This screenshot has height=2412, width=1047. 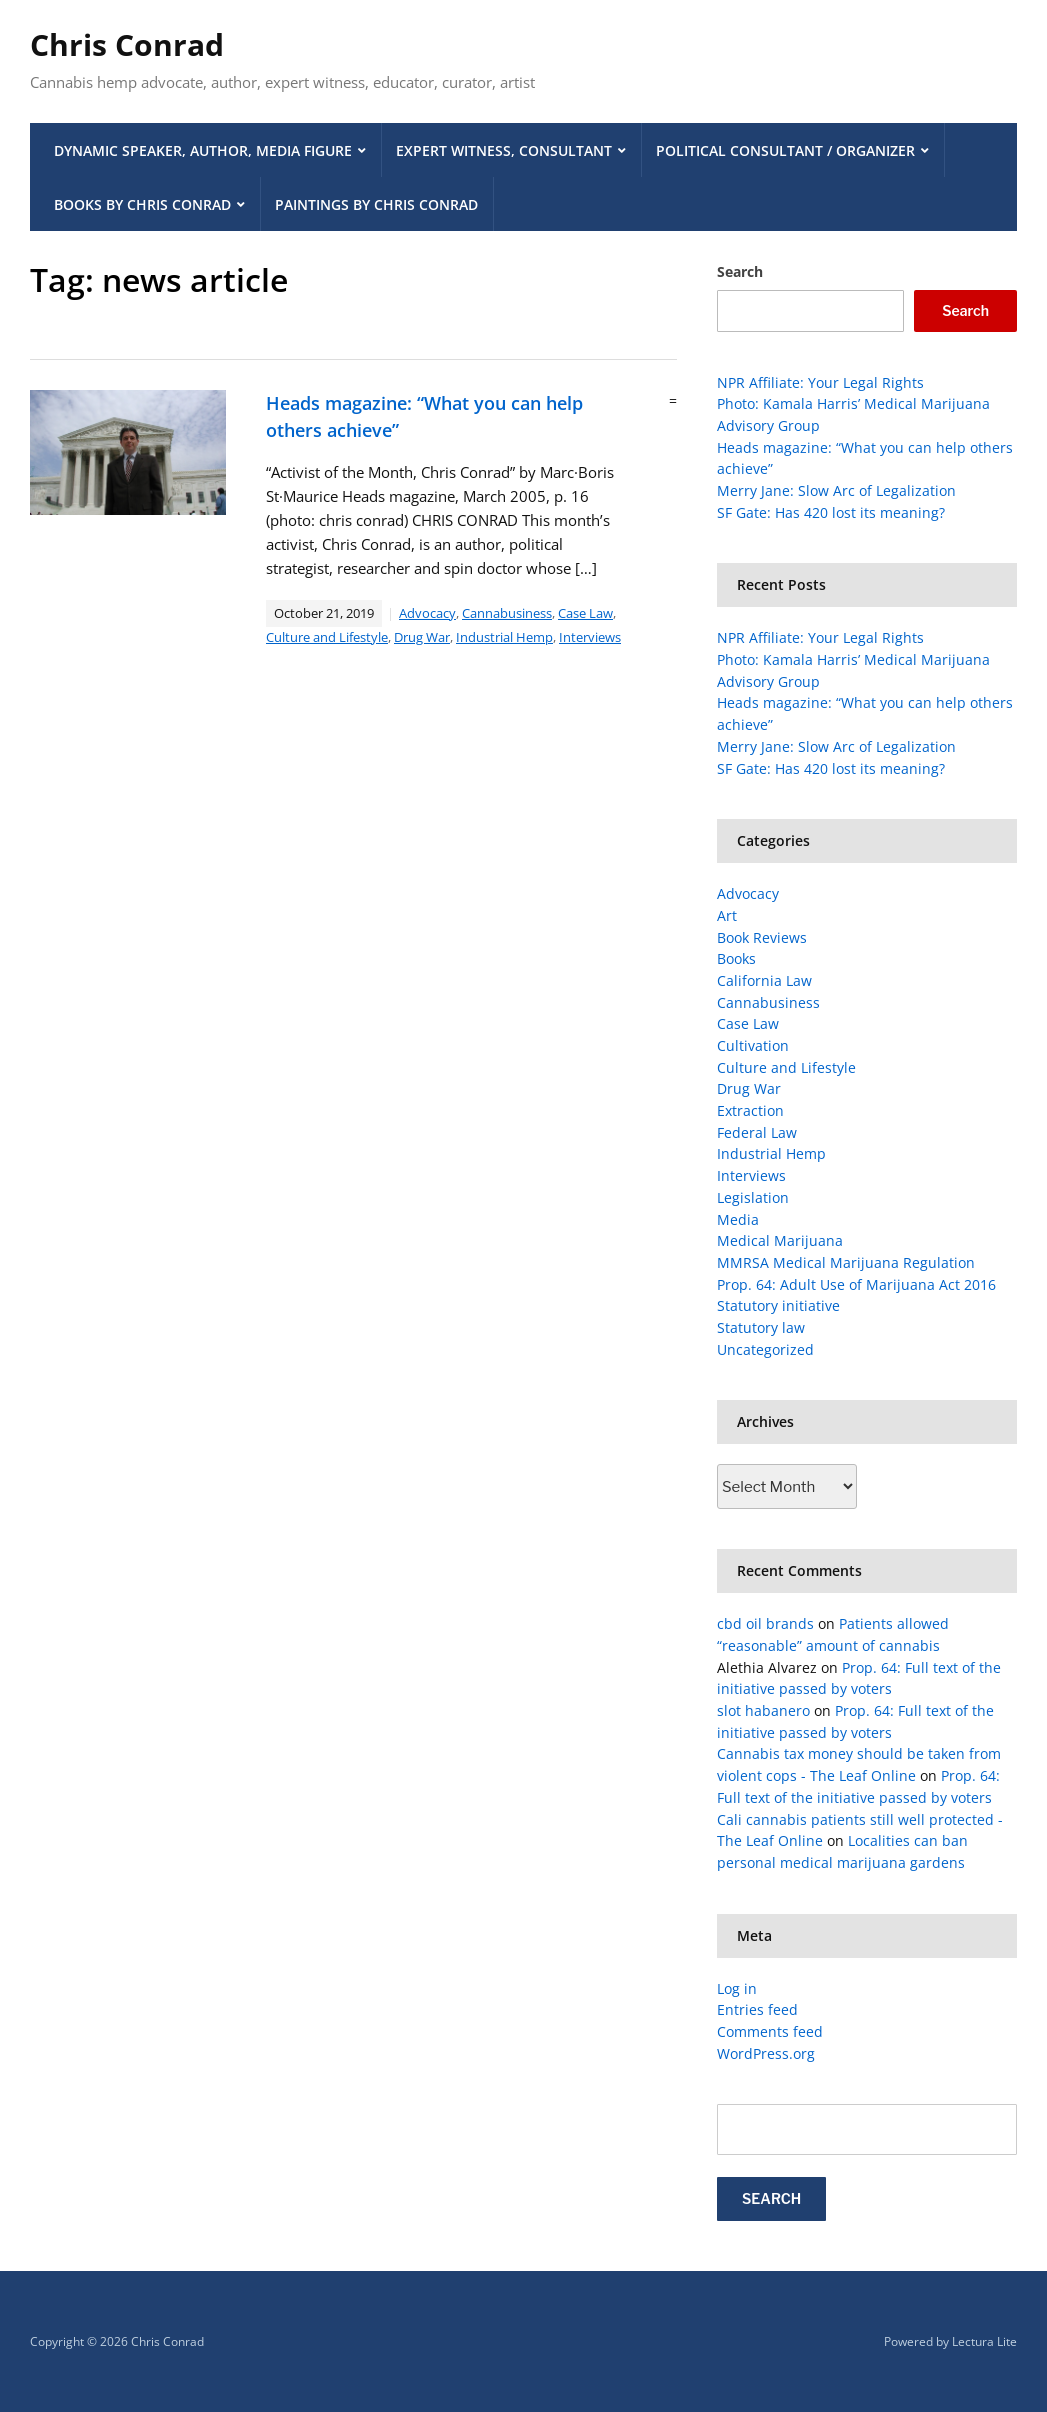 What do you see at coordinates (590, 637) in the screenshot?
I see `Interviews` at bounding box center [590, 637].